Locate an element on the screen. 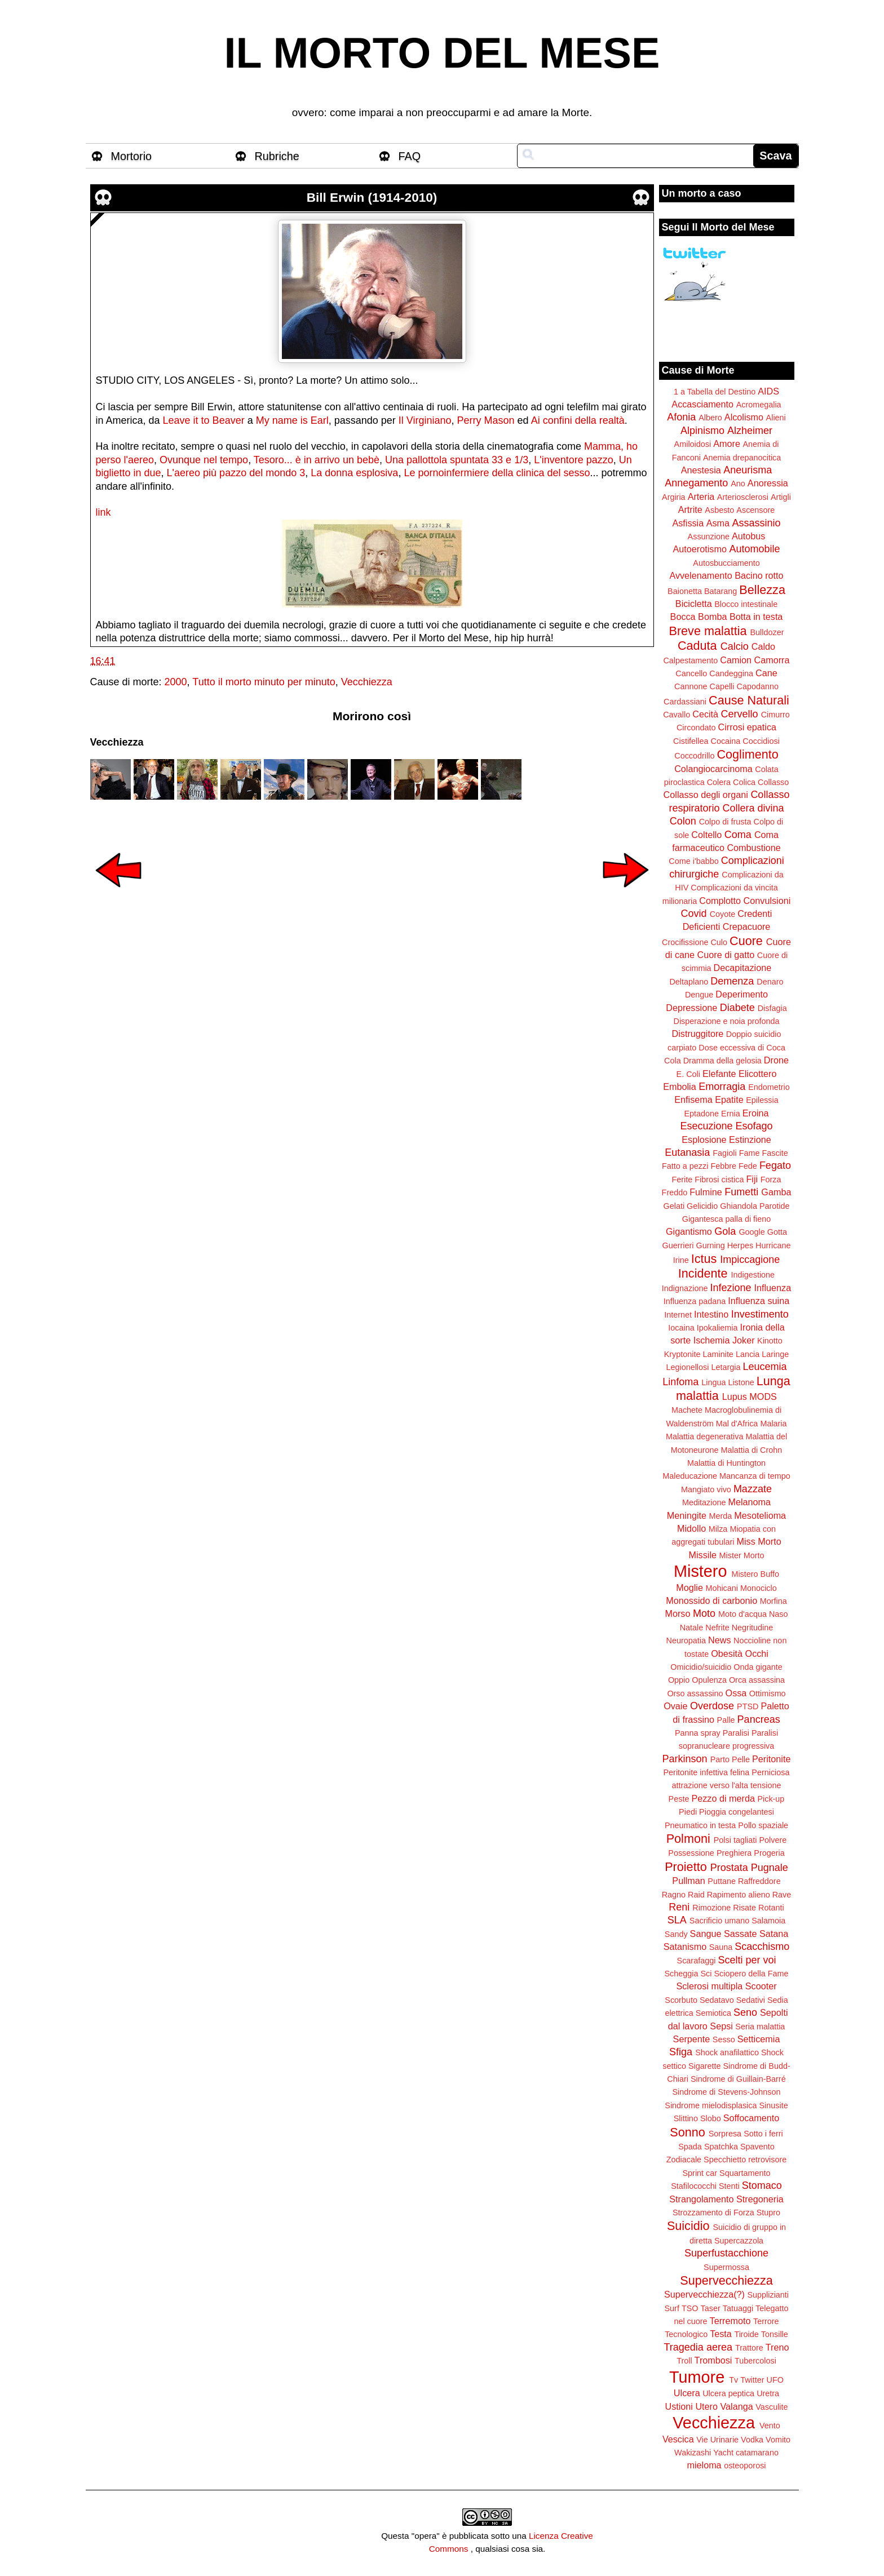 This screenshot has width=884, height=2576. Treno is located at coordinates (777, 2347).